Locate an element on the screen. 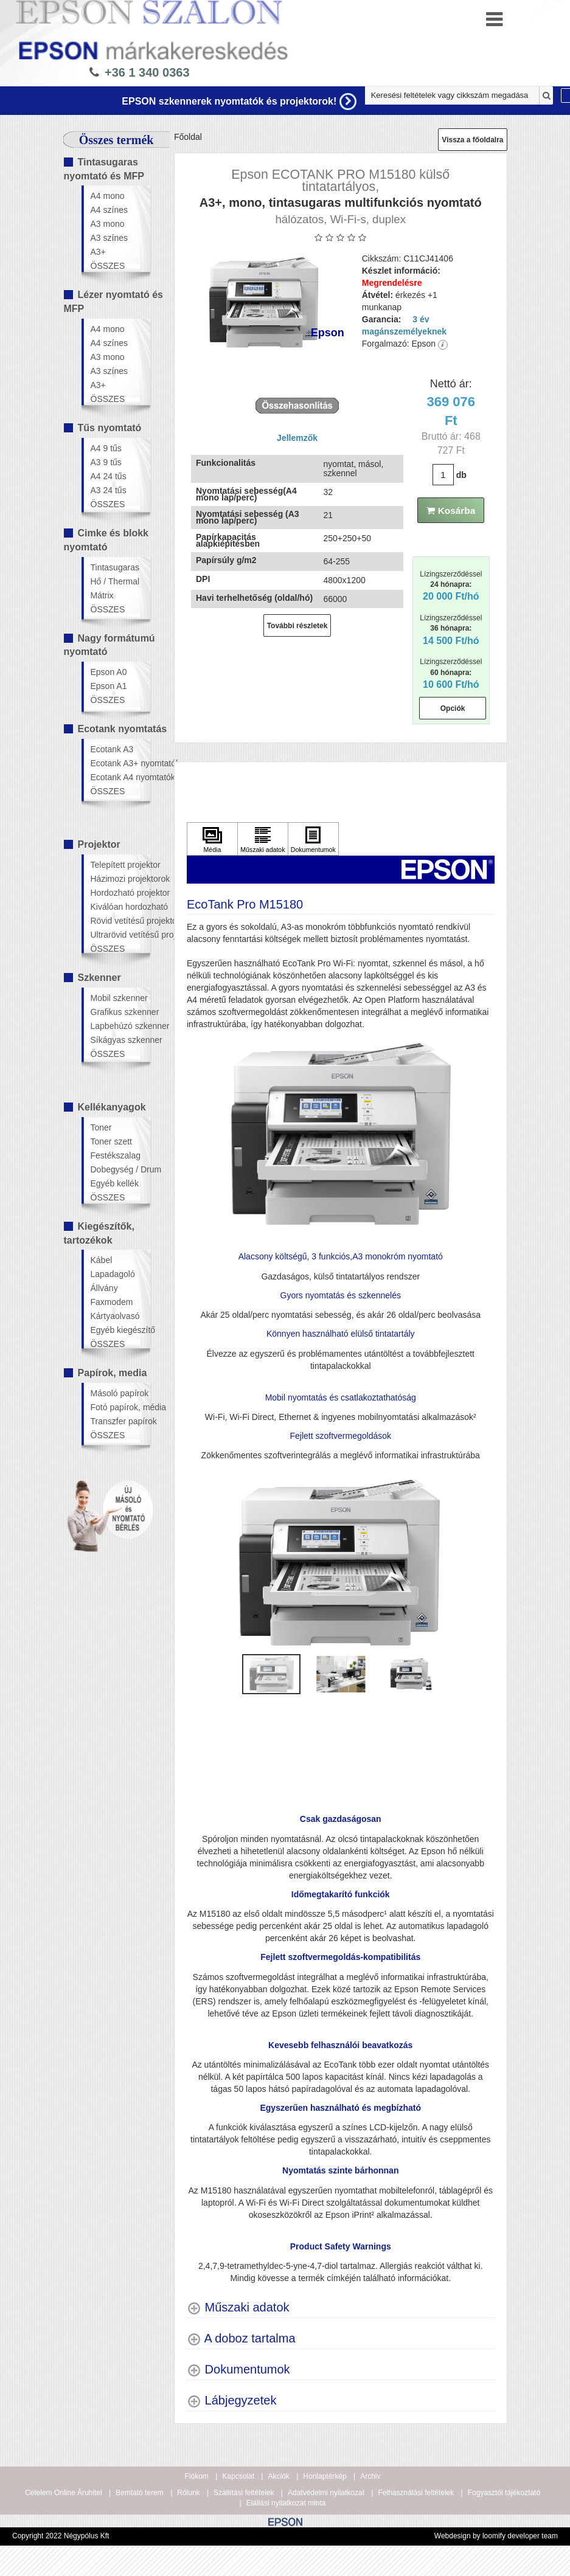  Szkenner is located at coordinates (99, 977).